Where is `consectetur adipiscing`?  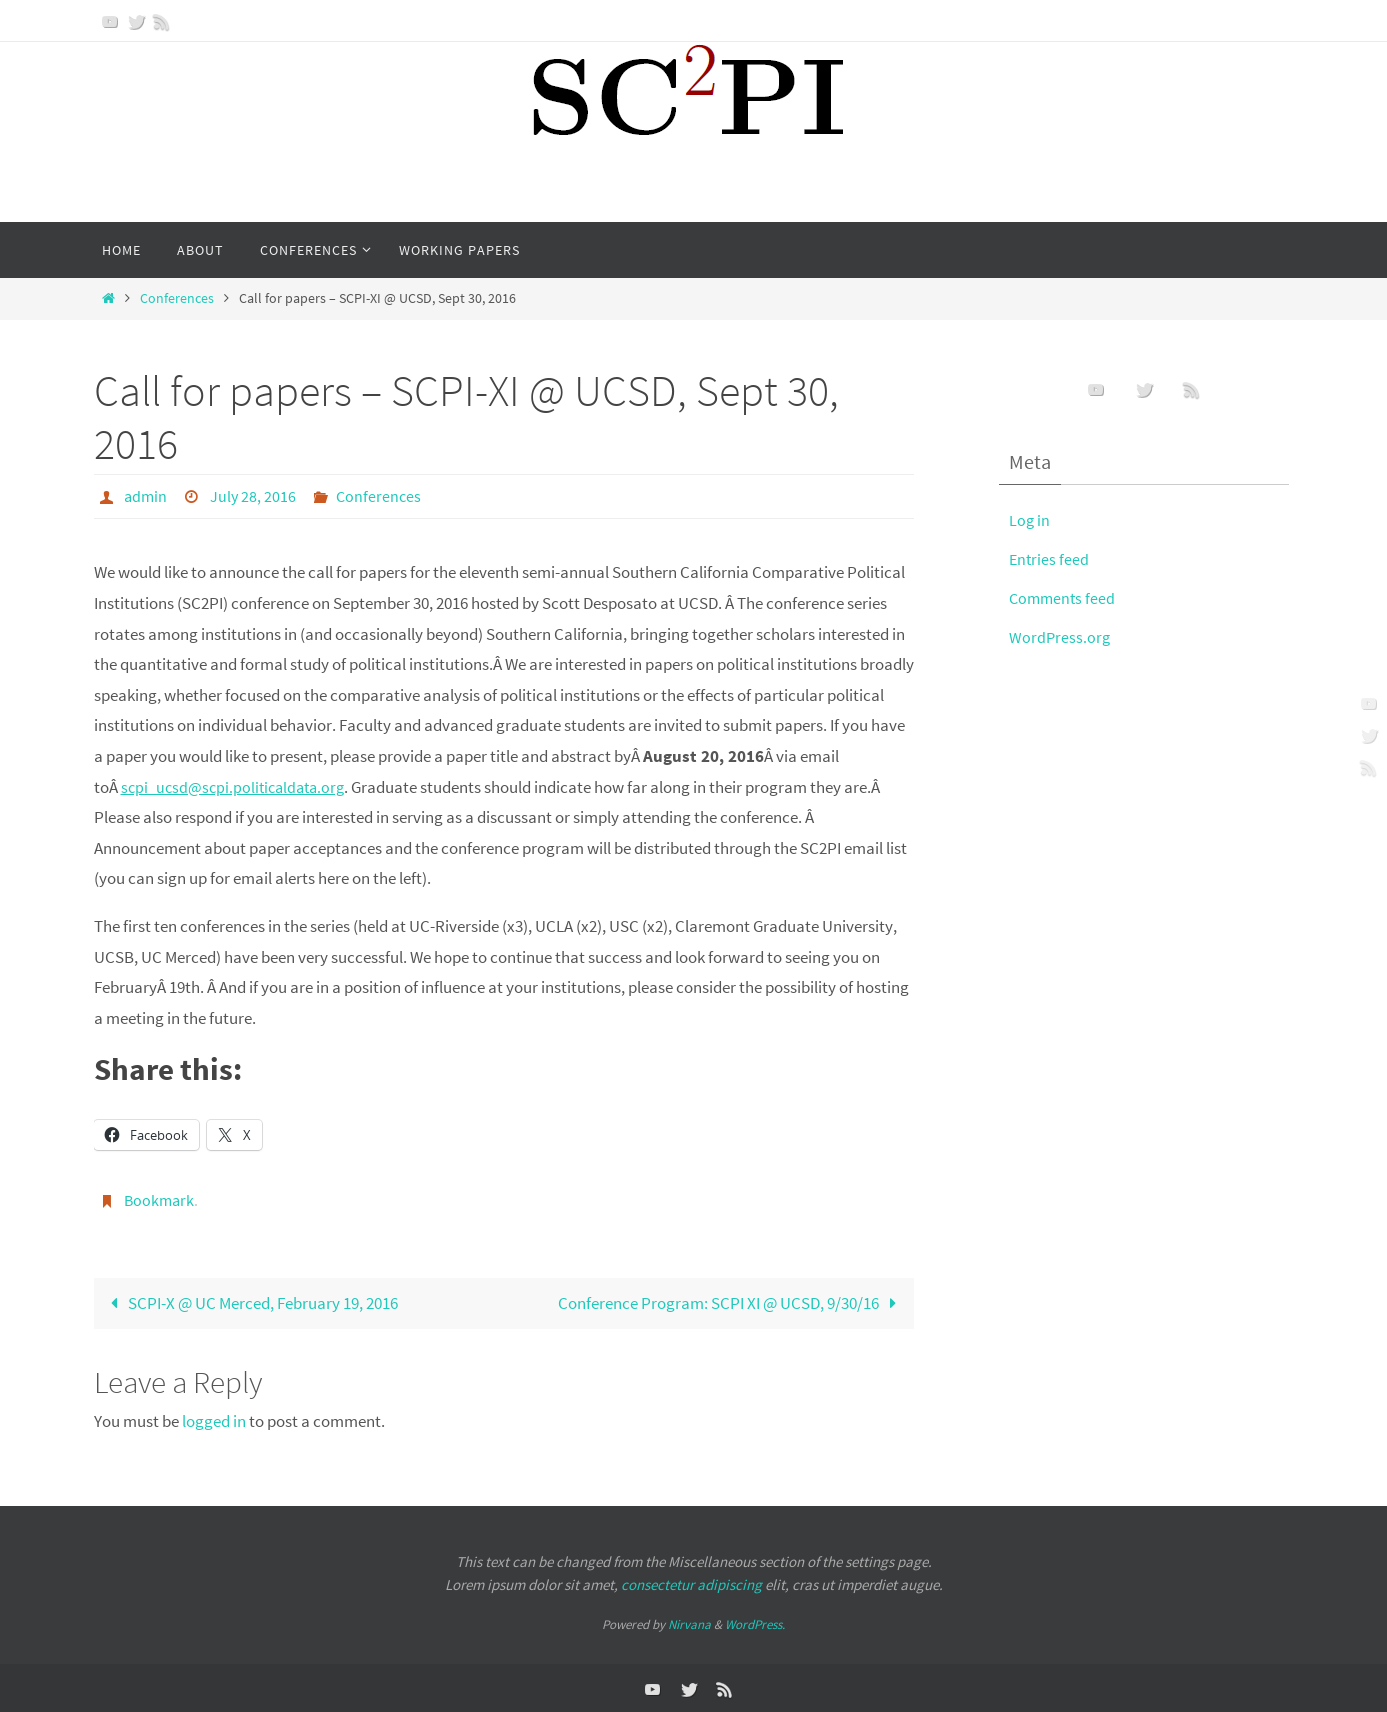
consectetur adipiscing is located at coordinates (691, 1582).